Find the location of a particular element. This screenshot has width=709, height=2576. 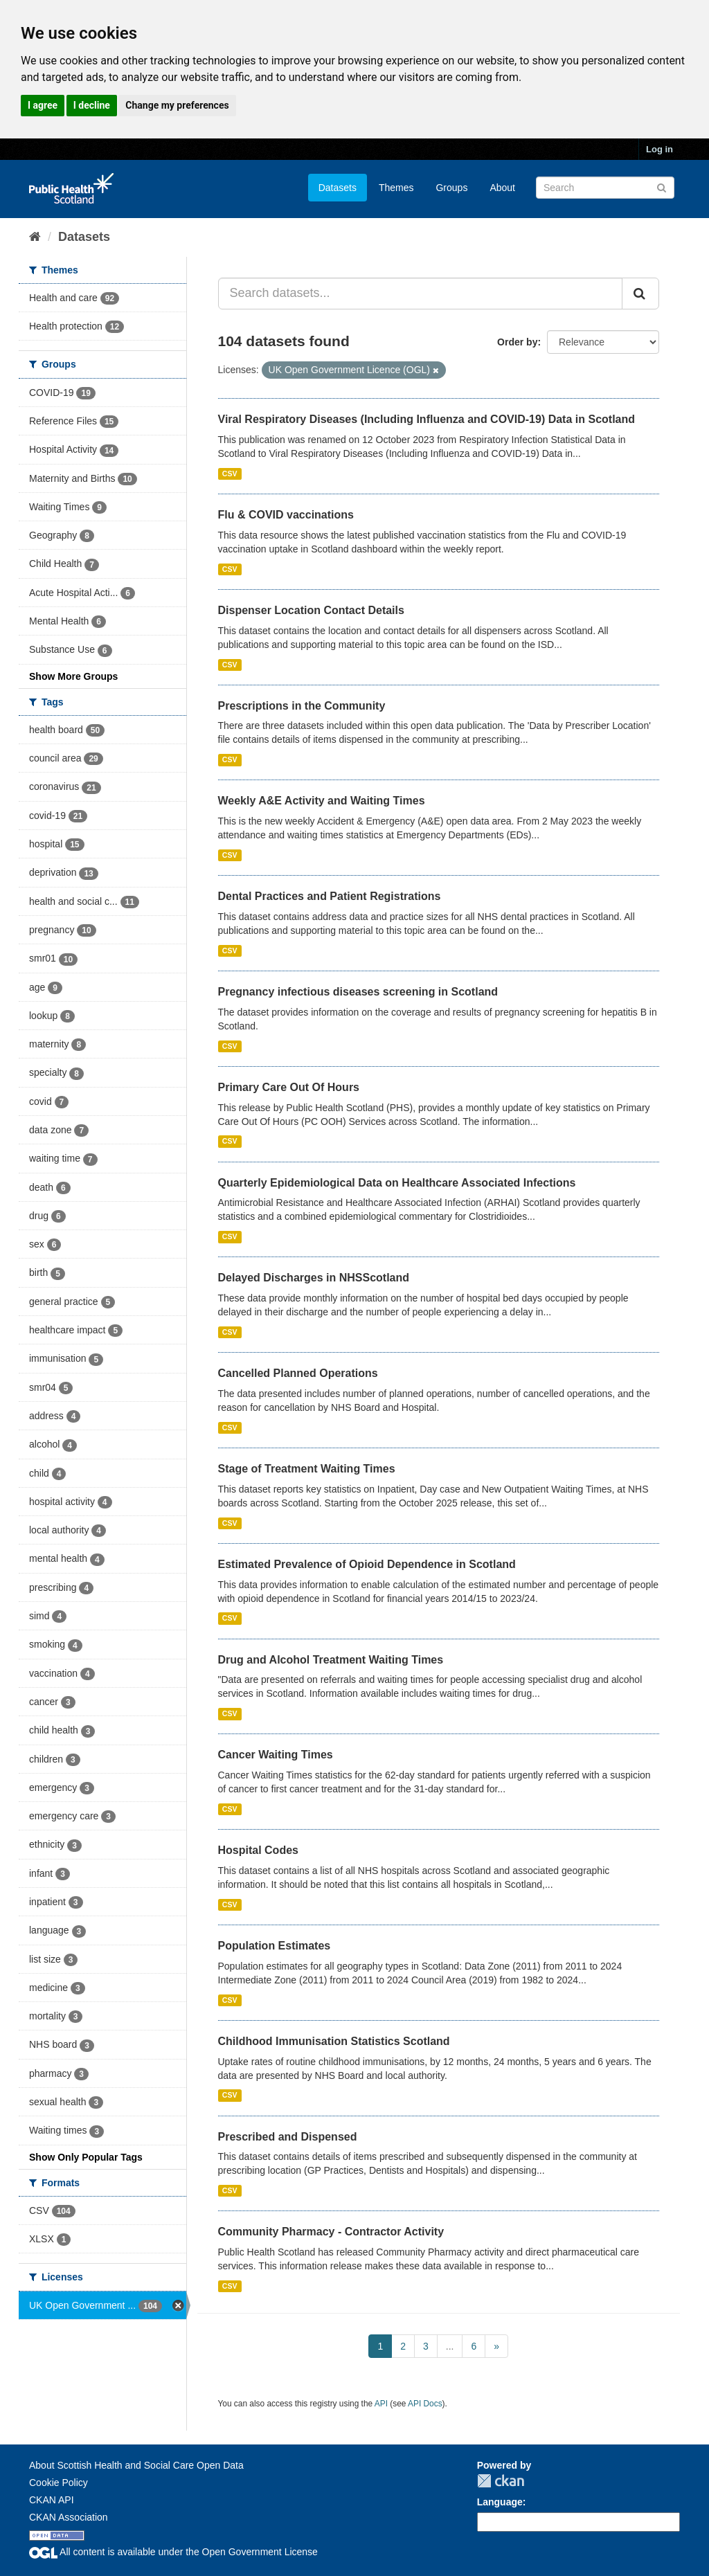

Weekly A&E Activity and Waiting Times is located at coordinates (321, 801).